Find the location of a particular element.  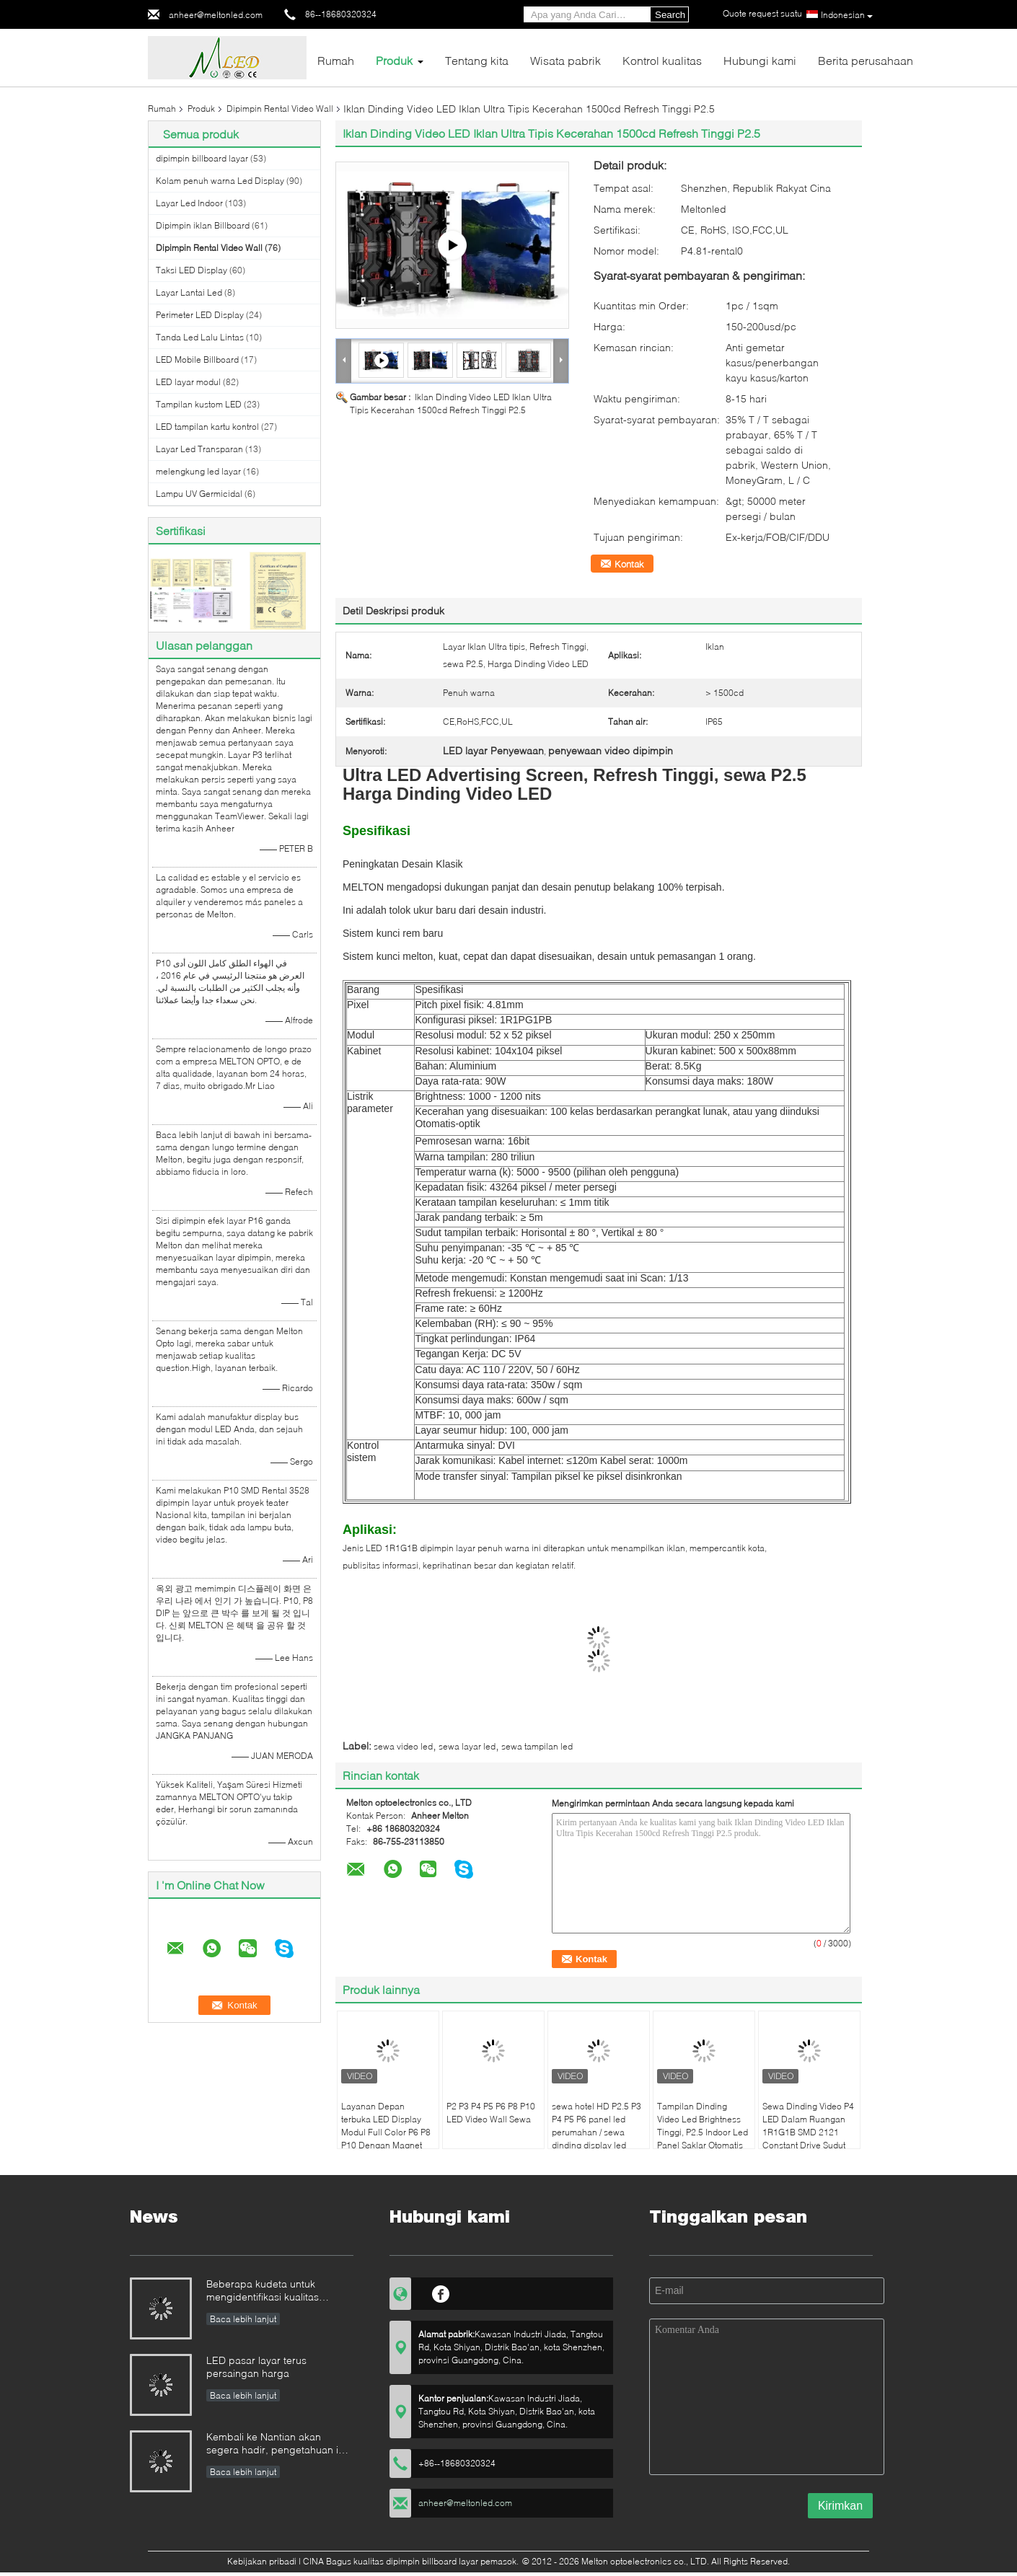

Produk is located at coordinates (394, 60).